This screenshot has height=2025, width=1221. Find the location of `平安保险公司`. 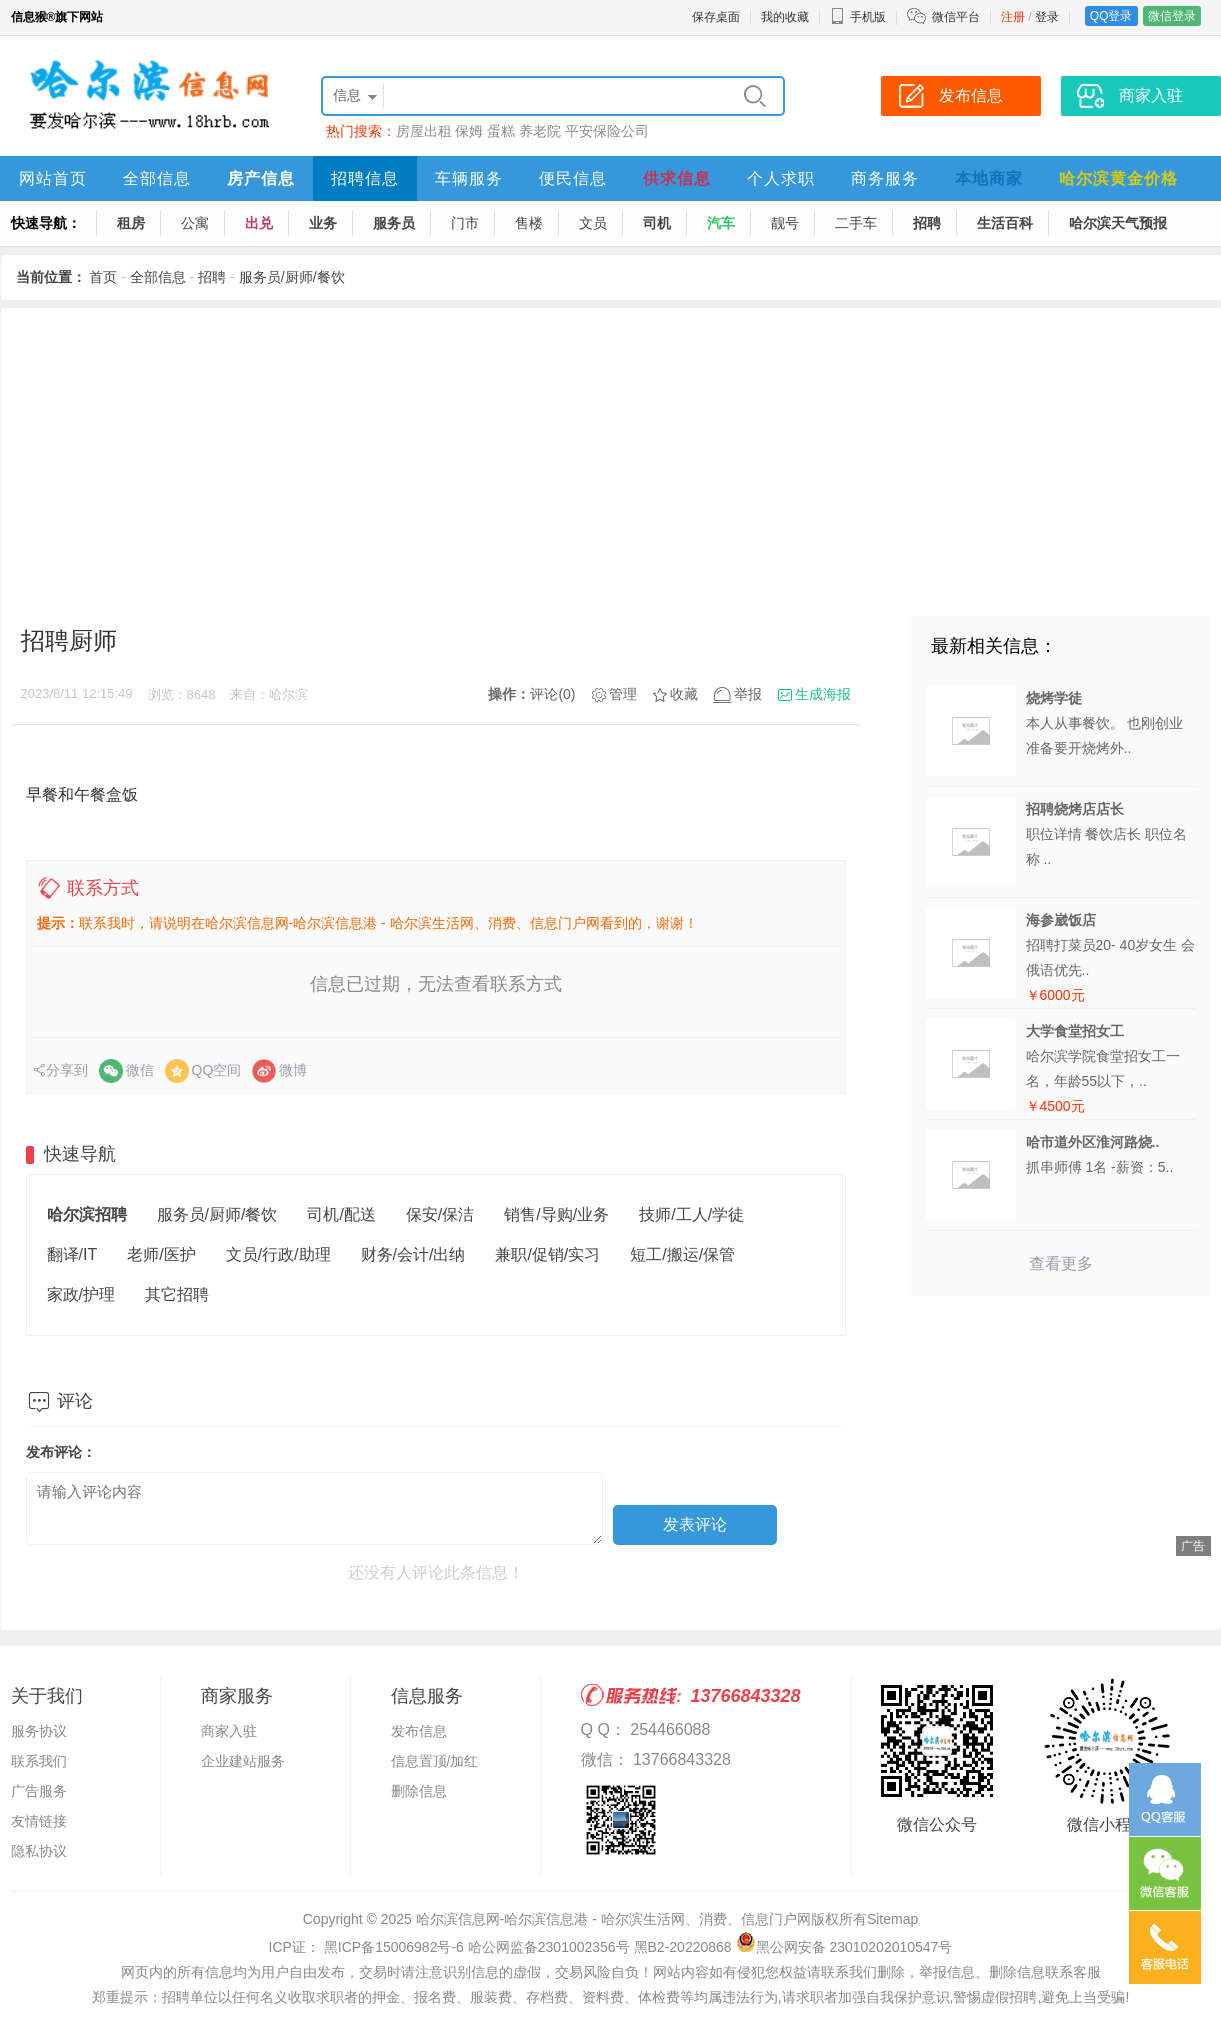

平安保险公司 is located at coordinates (607, 131).